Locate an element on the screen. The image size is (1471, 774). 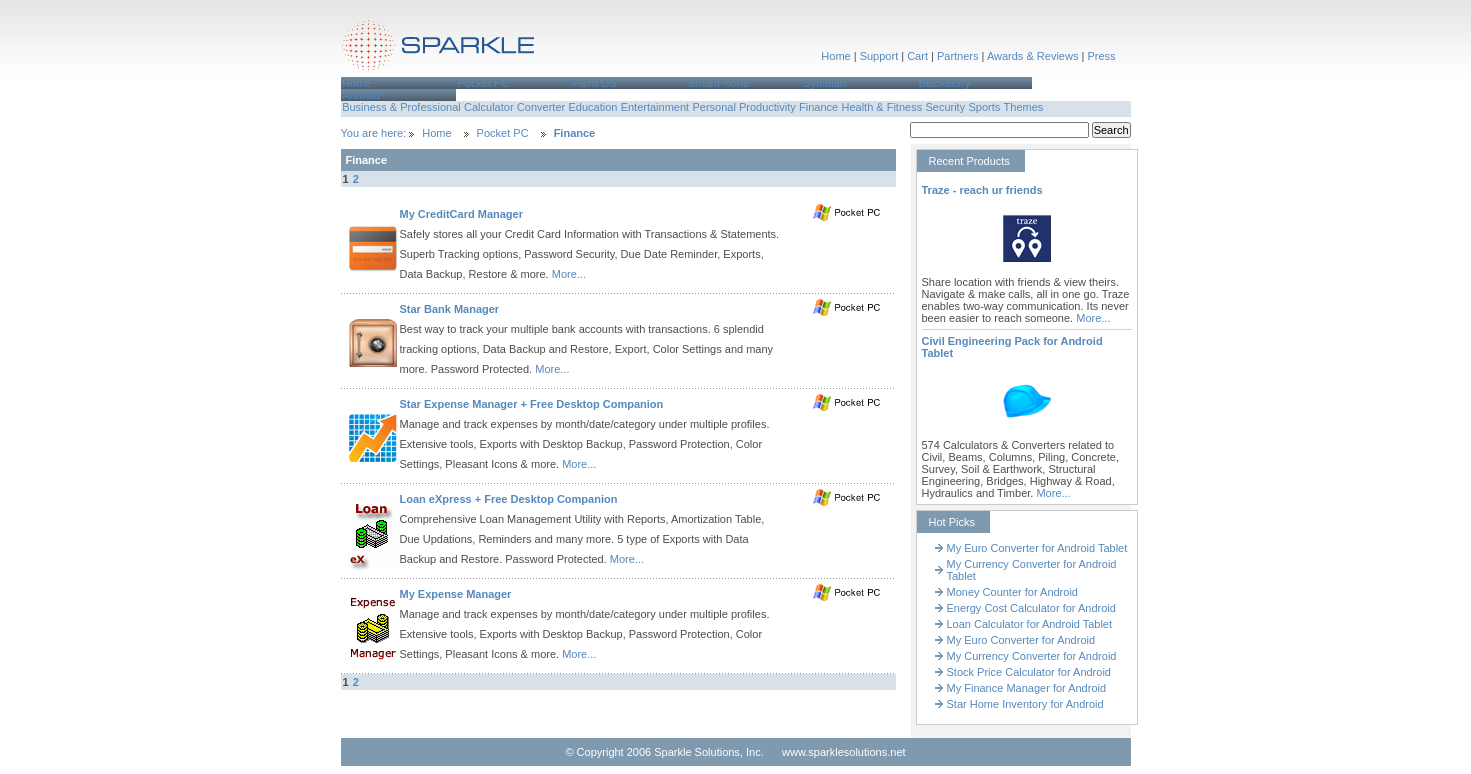
Converter is located at coordinates (541, 107).